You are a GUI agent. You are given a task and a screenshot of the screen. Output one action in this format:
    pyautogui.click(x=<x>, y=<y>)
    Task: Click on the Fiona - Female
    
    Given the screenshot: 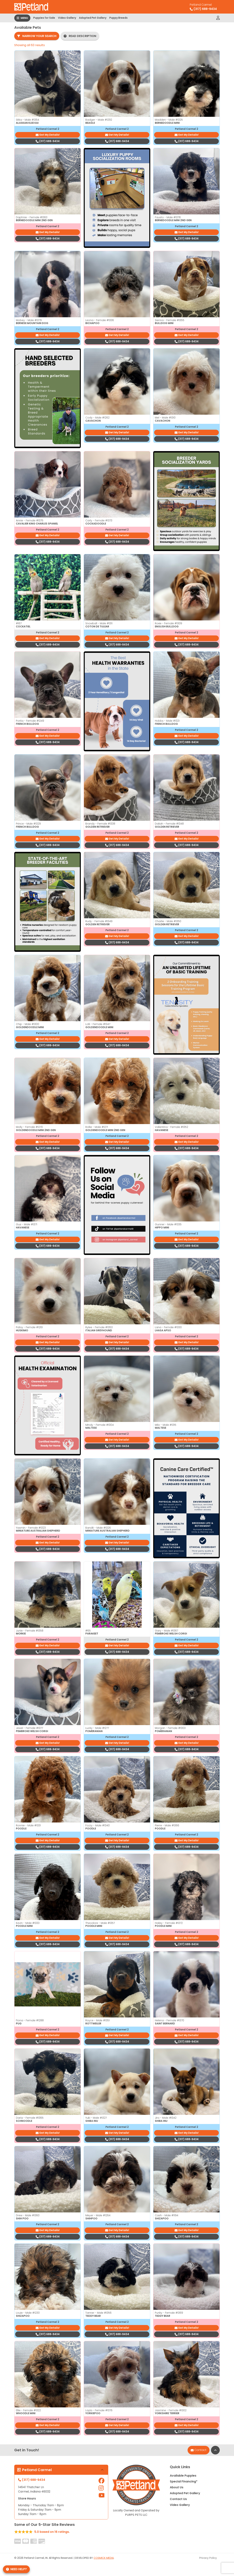 What is the action you would take?
    pyautogui.click(x=30, y=2020)
    